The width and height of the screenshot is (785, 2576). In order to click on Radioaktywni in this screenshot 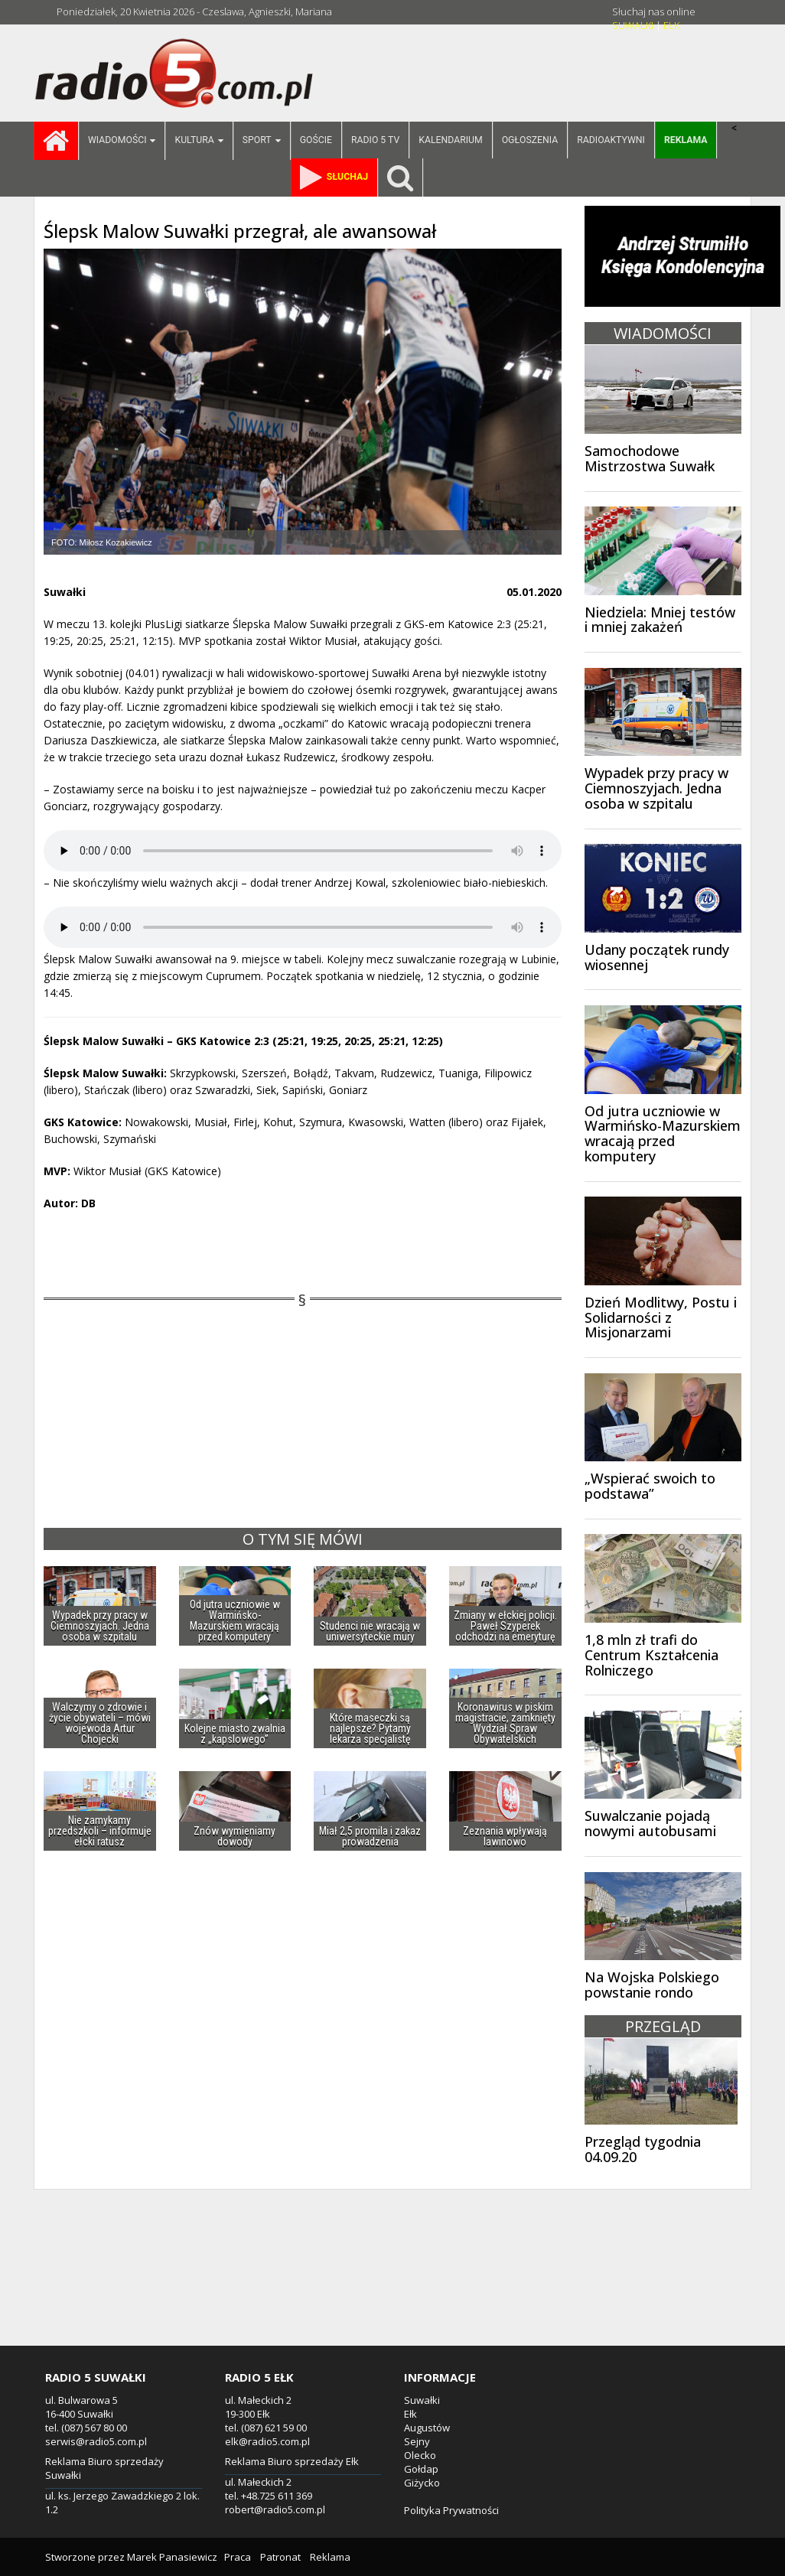, I will do `click(611, 140)`.